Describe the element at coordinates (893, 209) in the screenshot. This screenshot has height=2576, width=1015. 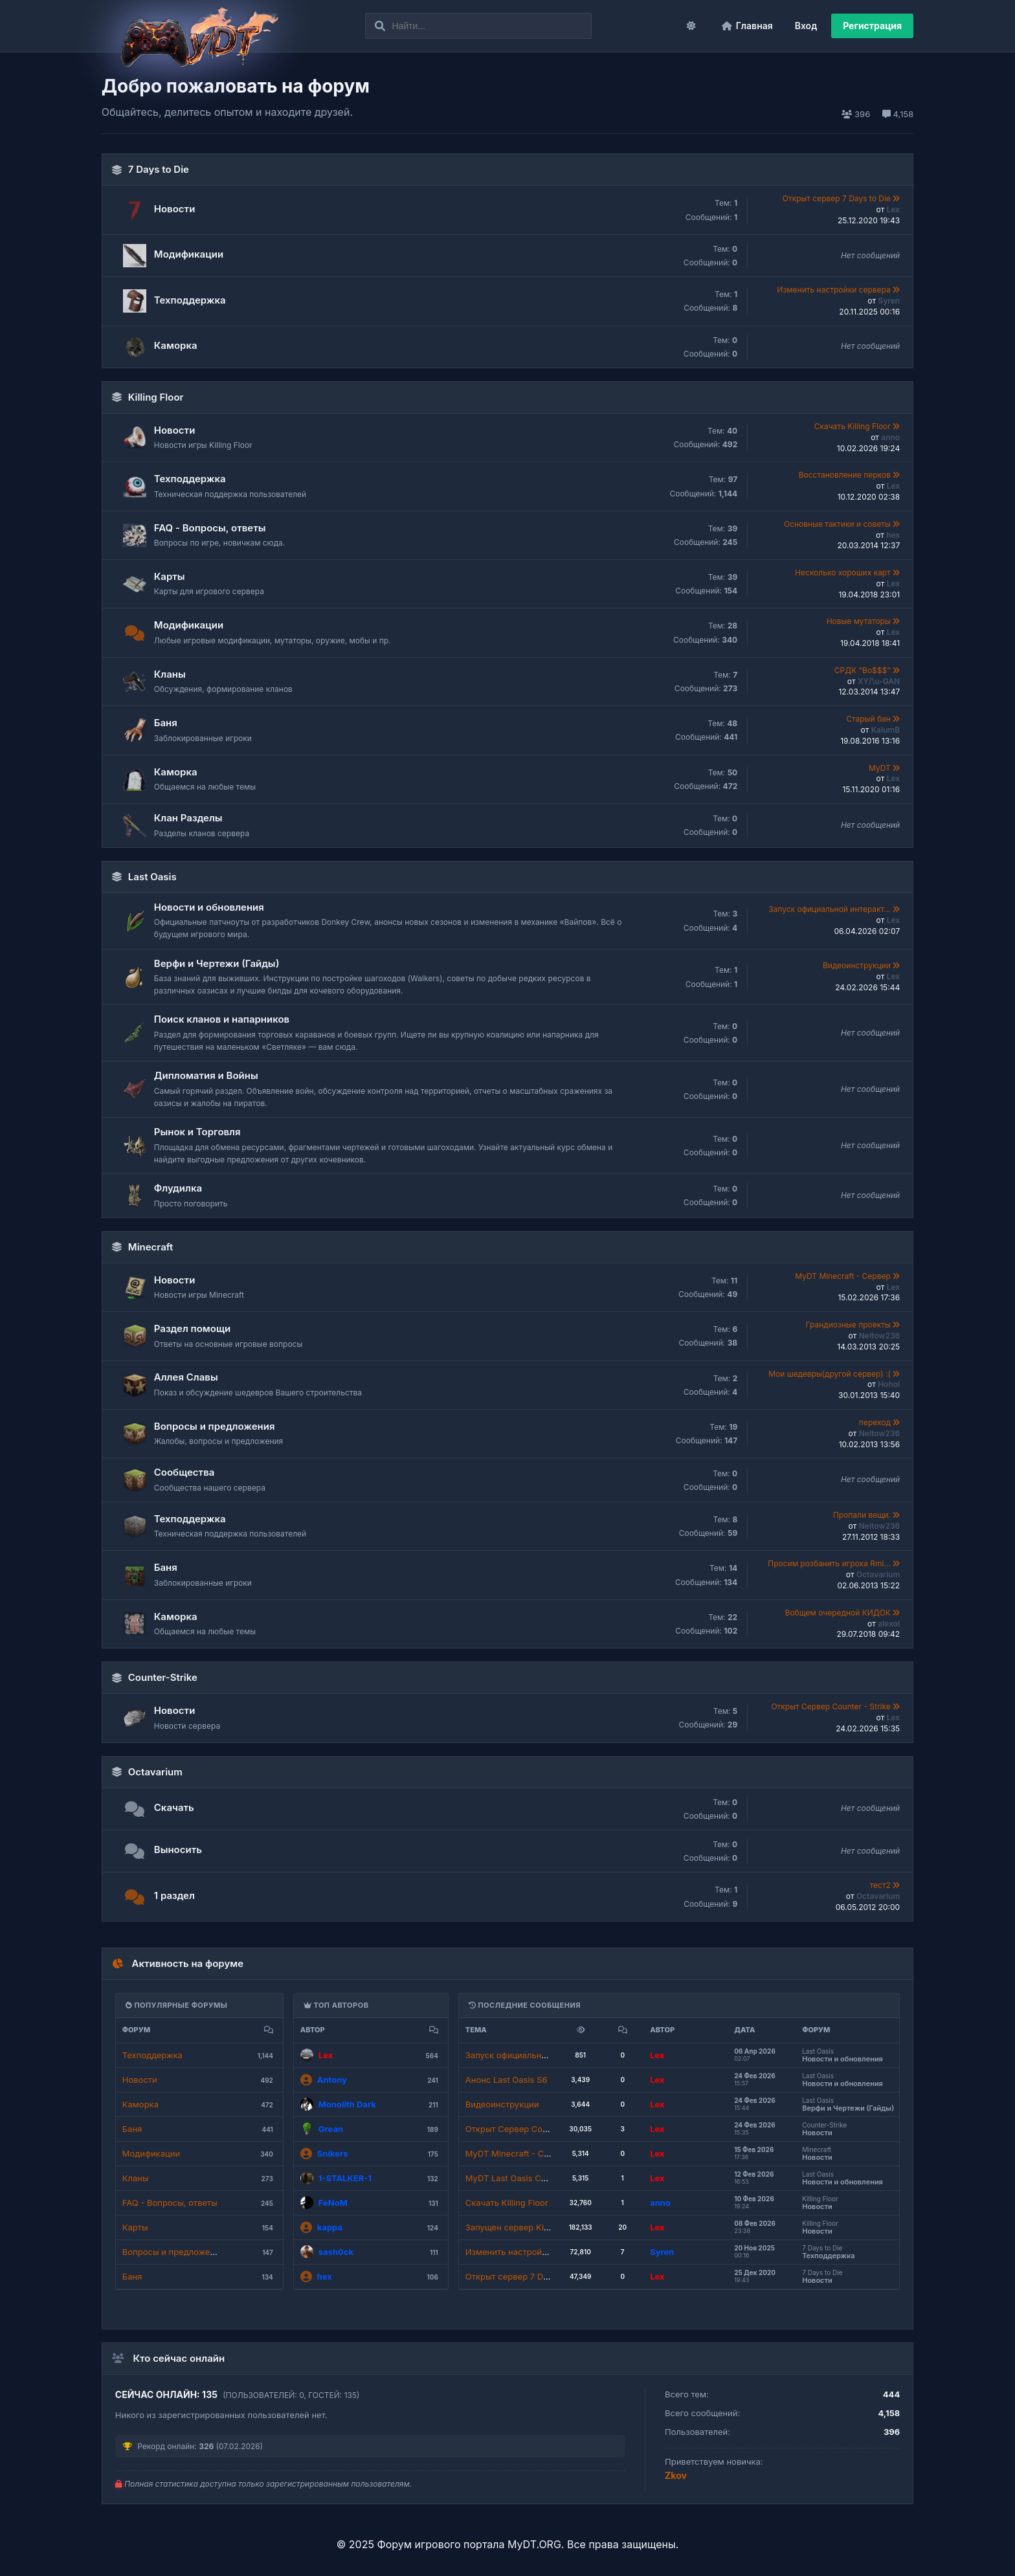
I see `Lex` at that location.